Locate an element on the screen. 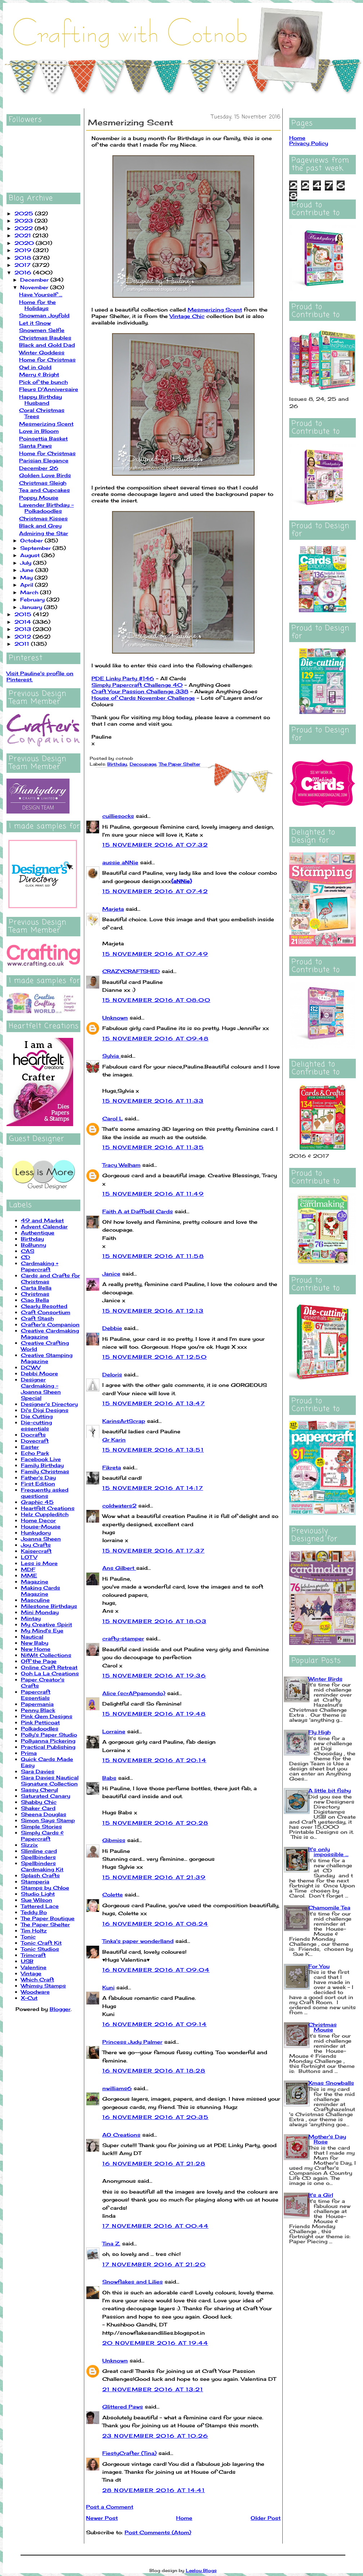  Christmas Sleigh is located at coordinates (42, 483).